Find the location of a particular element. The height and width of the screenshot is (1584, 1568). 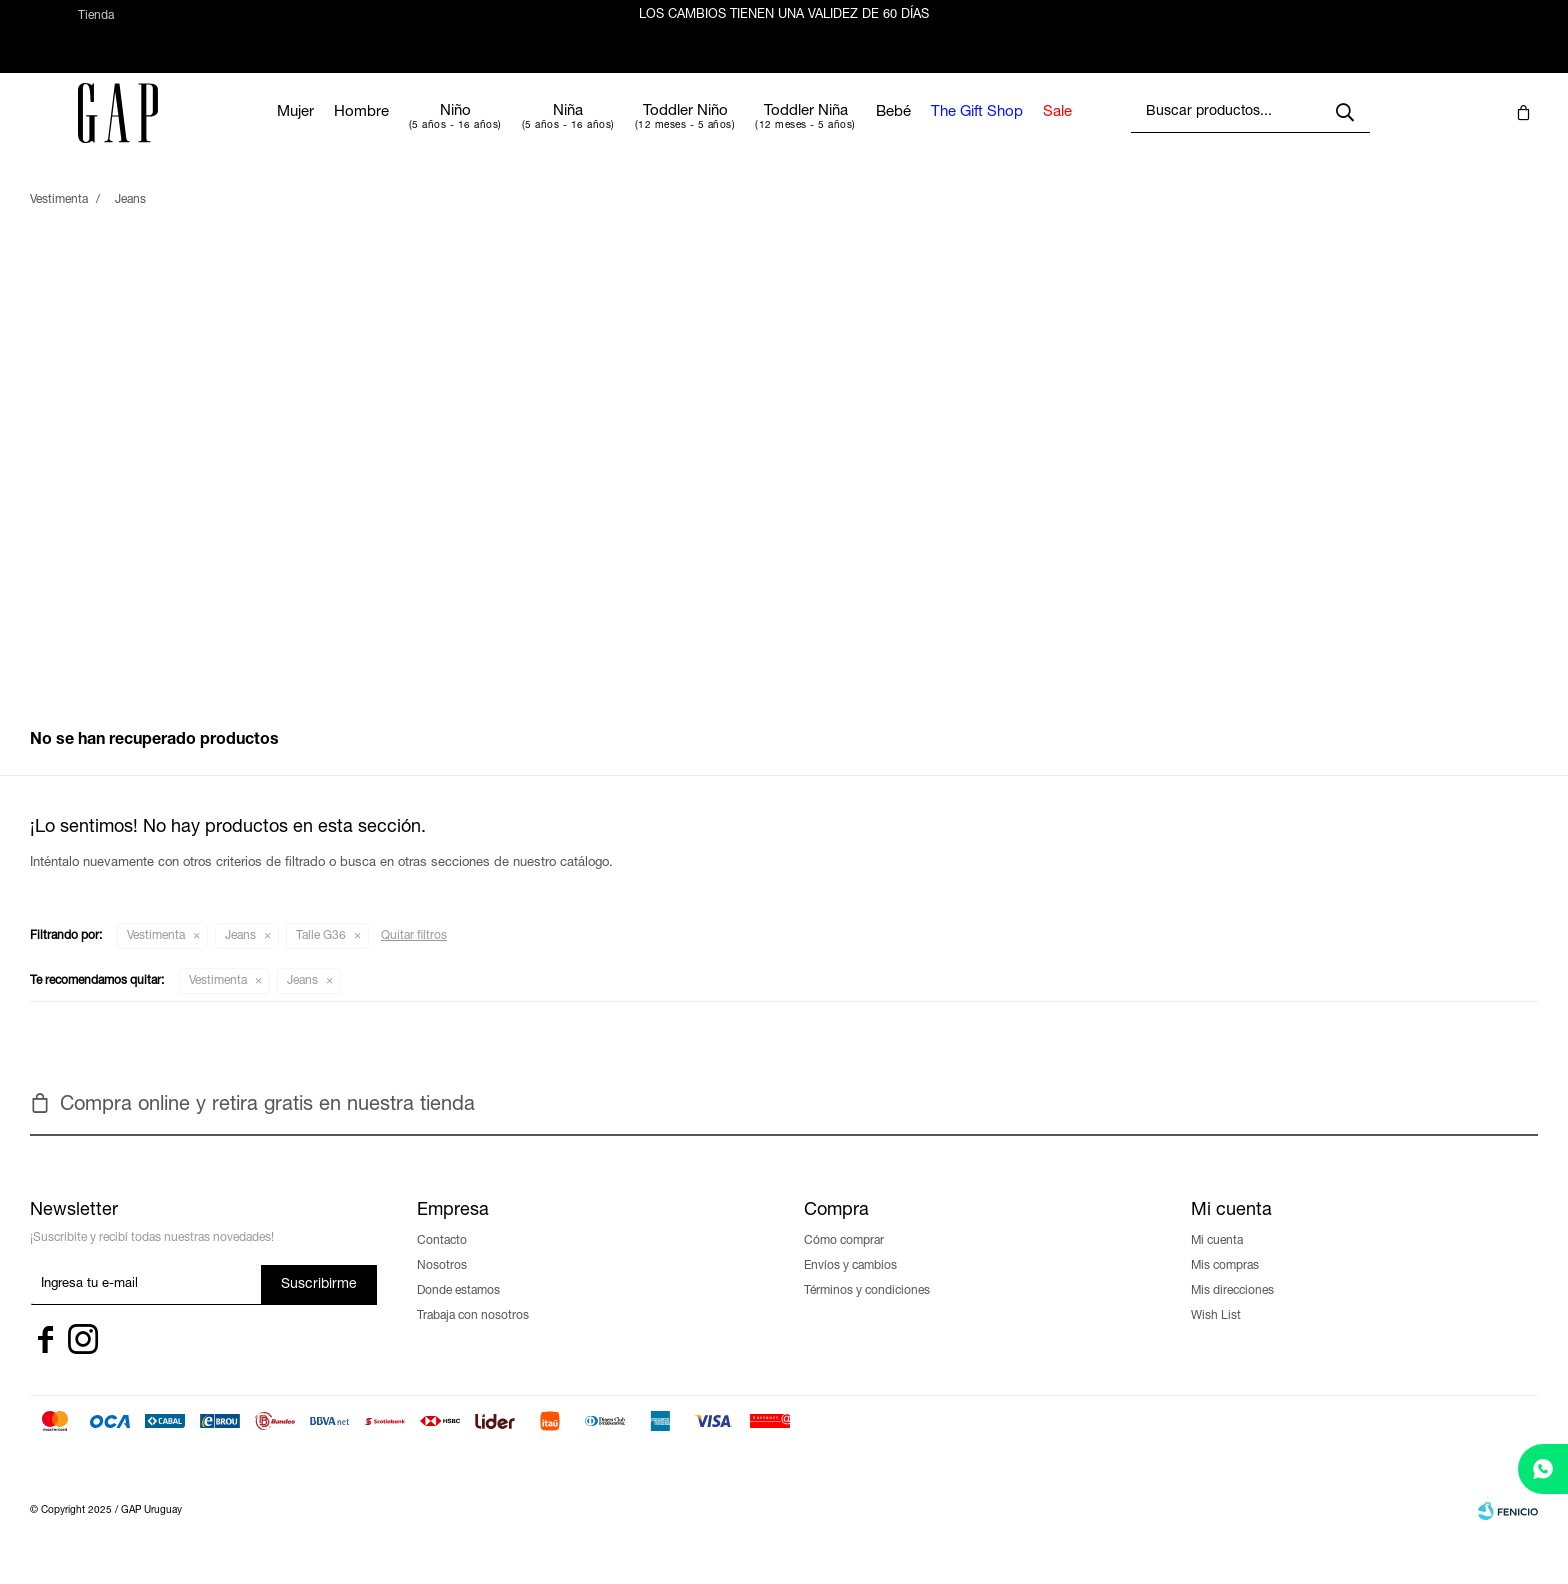

Cómo comprar is located at coordinates (844, 1259).